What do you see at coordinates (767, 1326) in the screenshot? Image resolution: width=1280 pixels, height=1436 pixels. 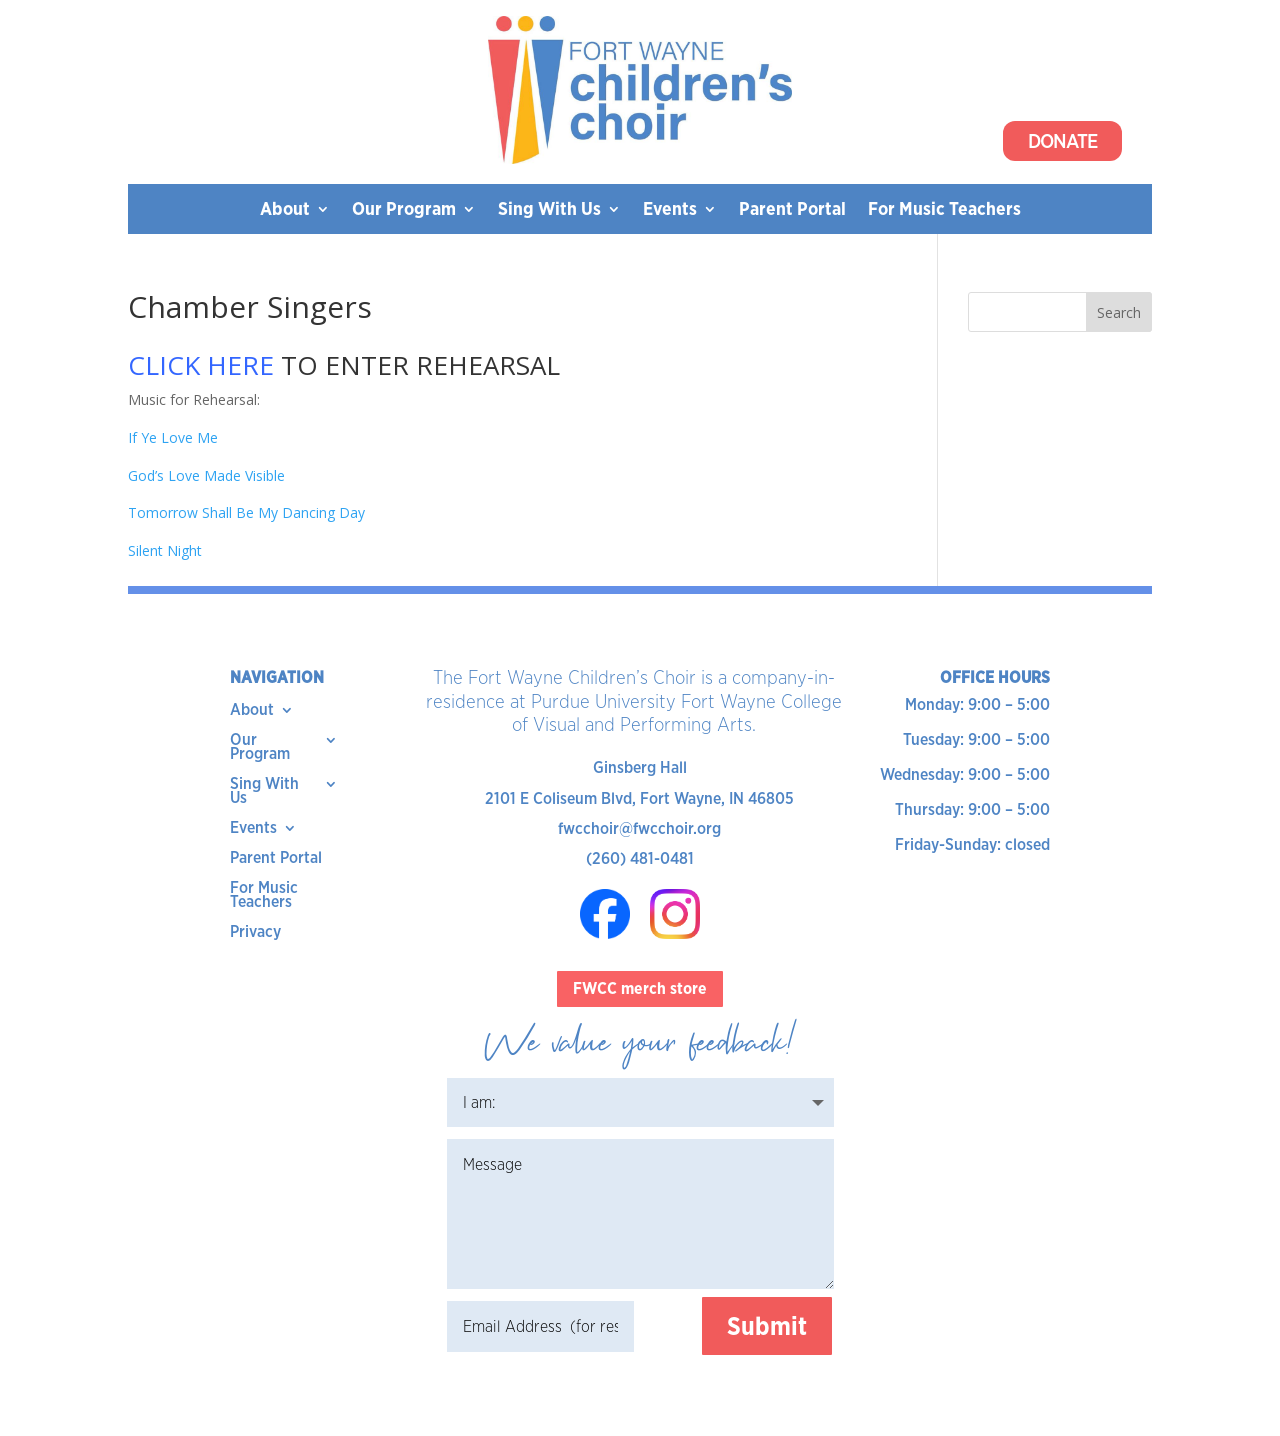 I see `Submit` at bounding box center [767, 1326].